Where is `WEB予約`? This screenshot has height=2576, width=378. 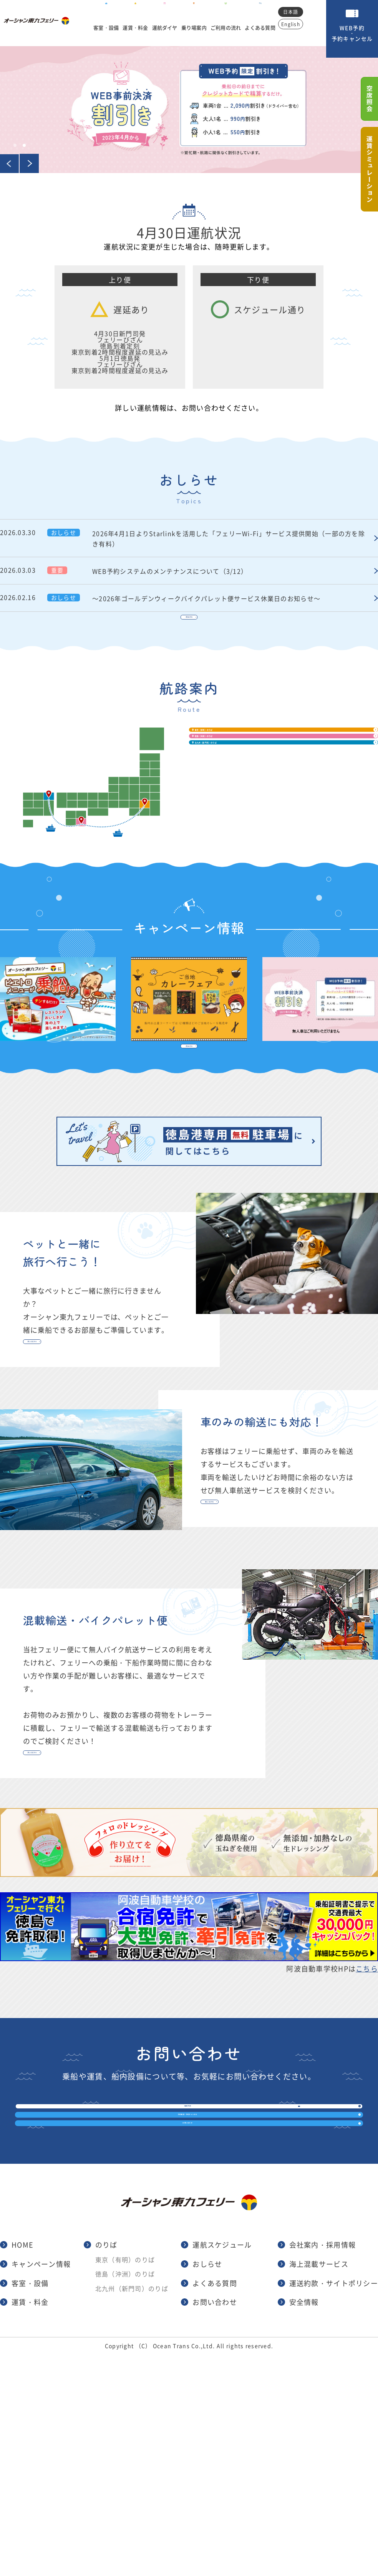 WEB予約 is located at coordinates (181, 2240).